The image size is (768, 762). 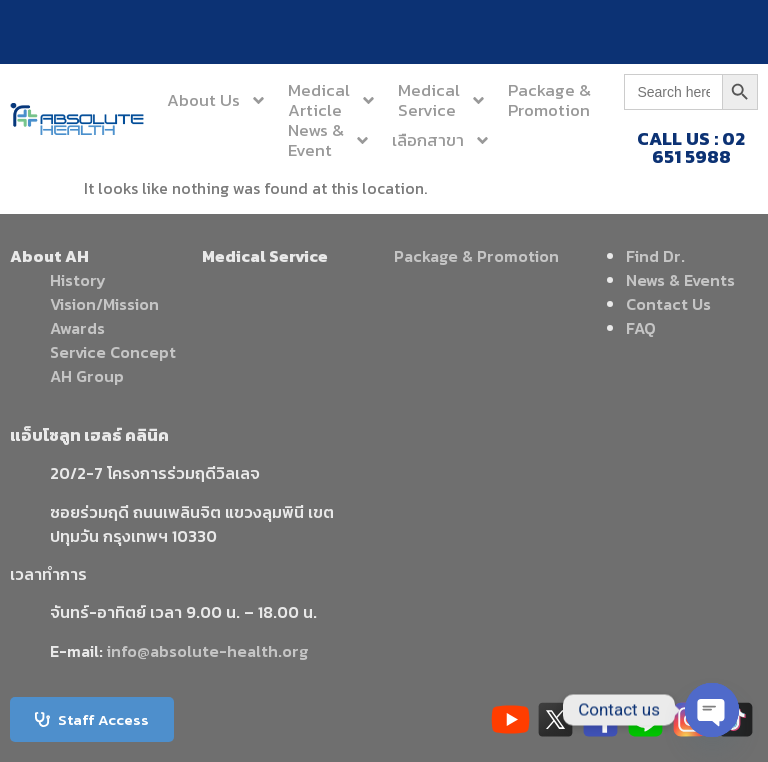 What do you see at coordinates (87, 376) in the screenshot?
I see `AH Group` at bounding box center [87, 376].